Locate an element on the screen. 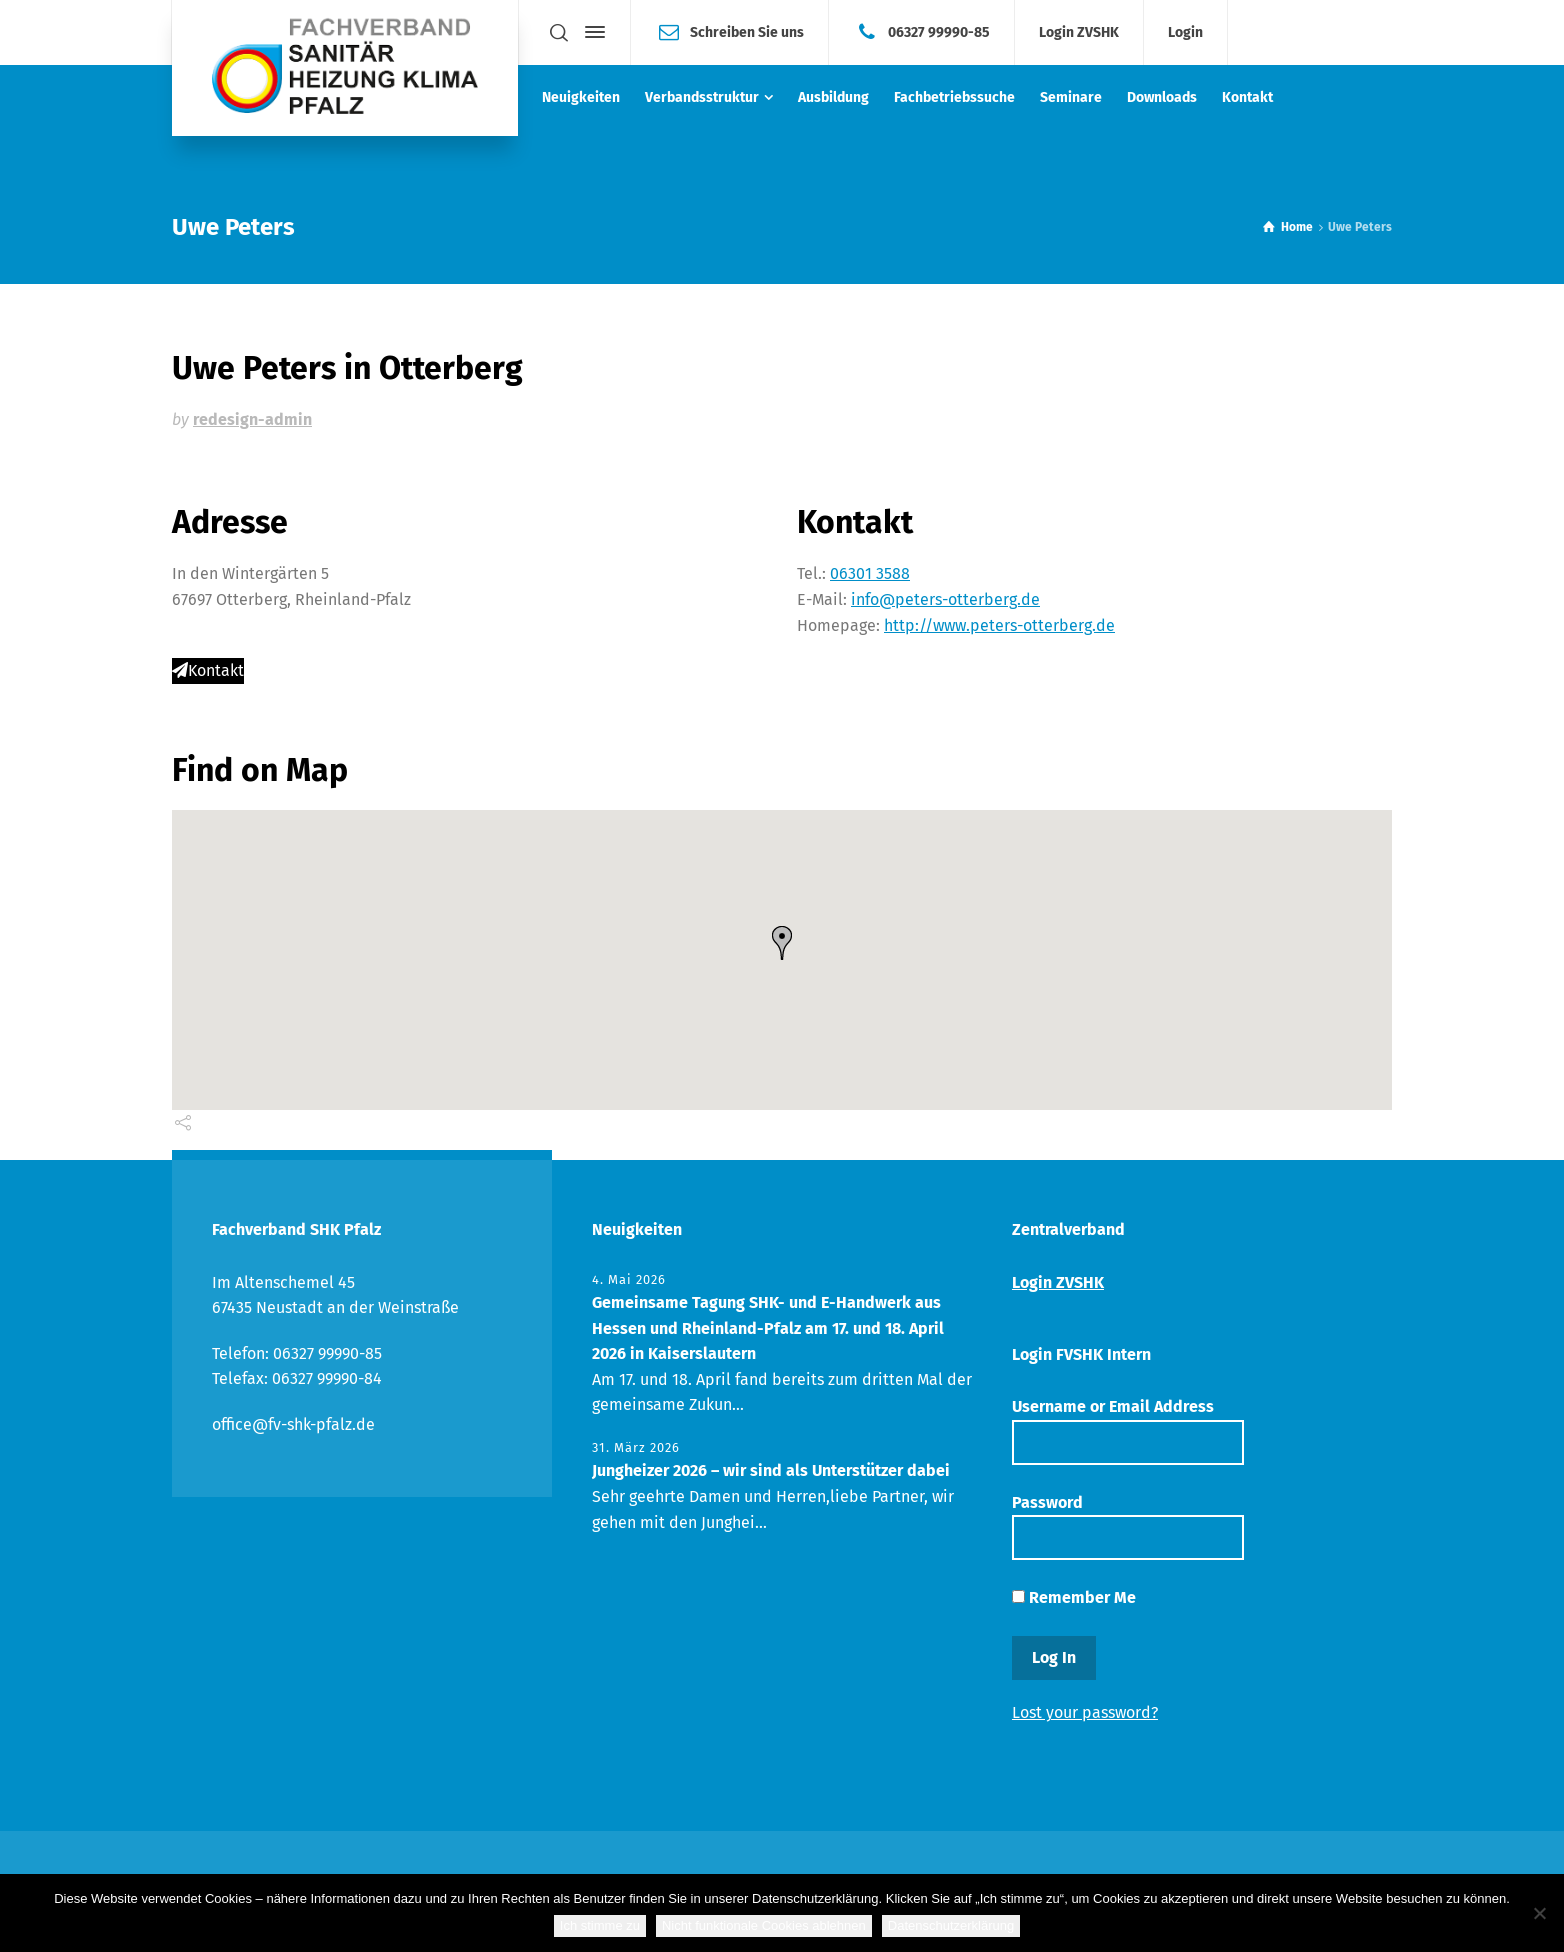 Image resolution: width=1564 pixels, height=1952 pixels. Password is located at coordinates (1128, 1526).